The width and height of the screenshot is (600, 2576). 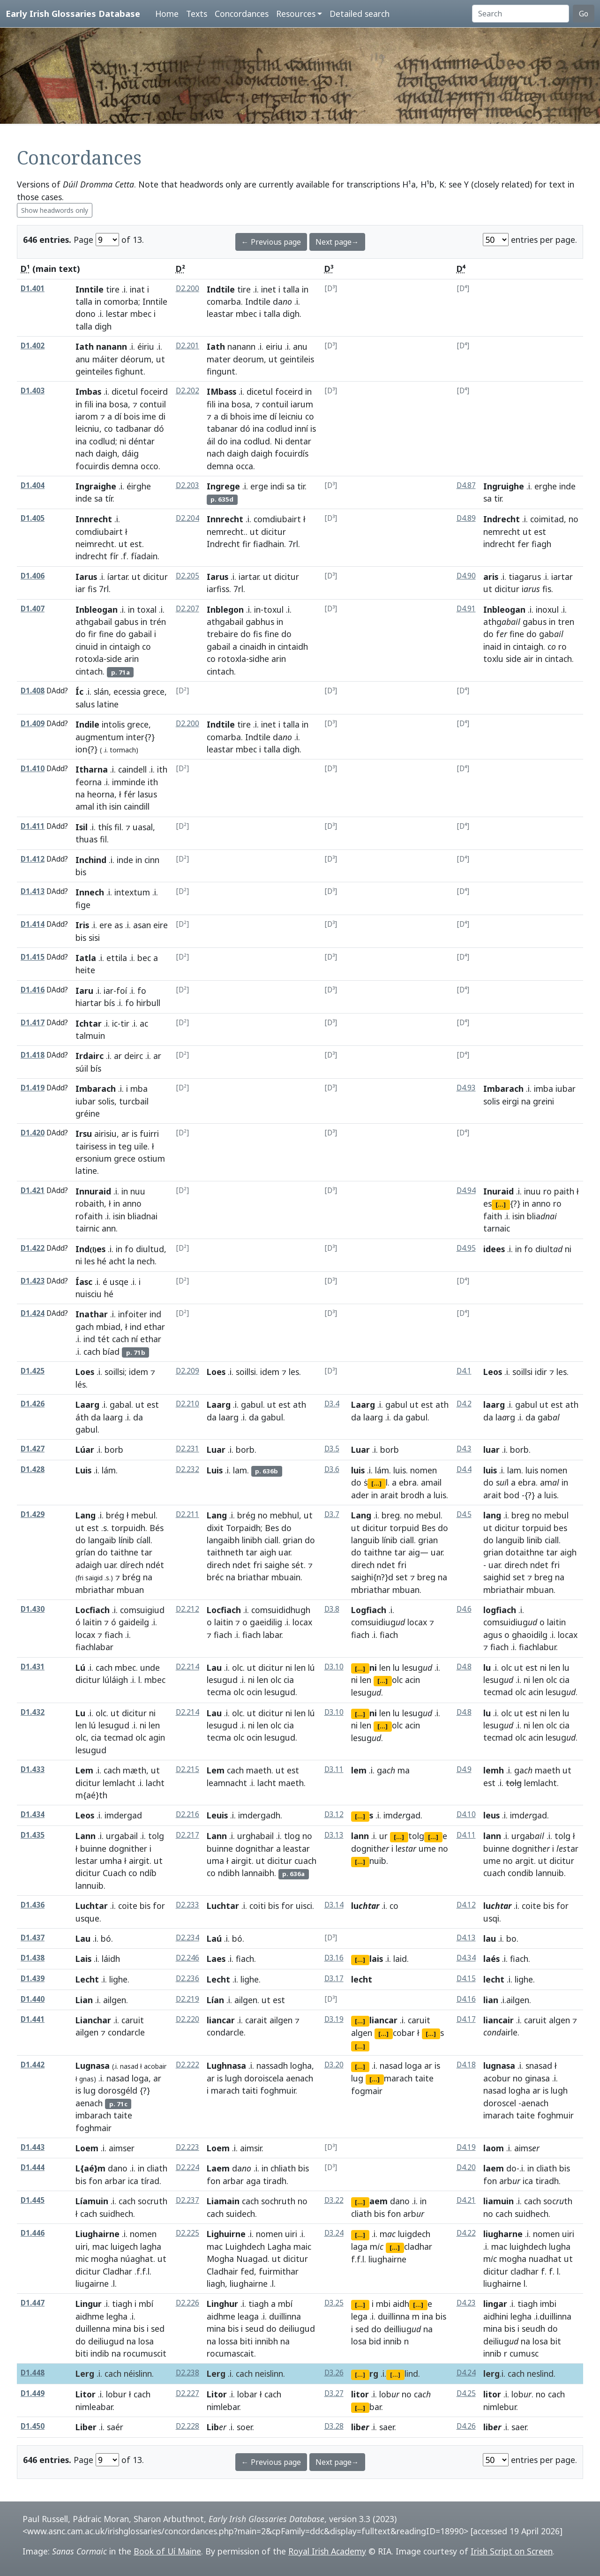 What do you see at coordinates (87, 724) in the screenshot?
I see `Indile` at bounding box center [87, 724].